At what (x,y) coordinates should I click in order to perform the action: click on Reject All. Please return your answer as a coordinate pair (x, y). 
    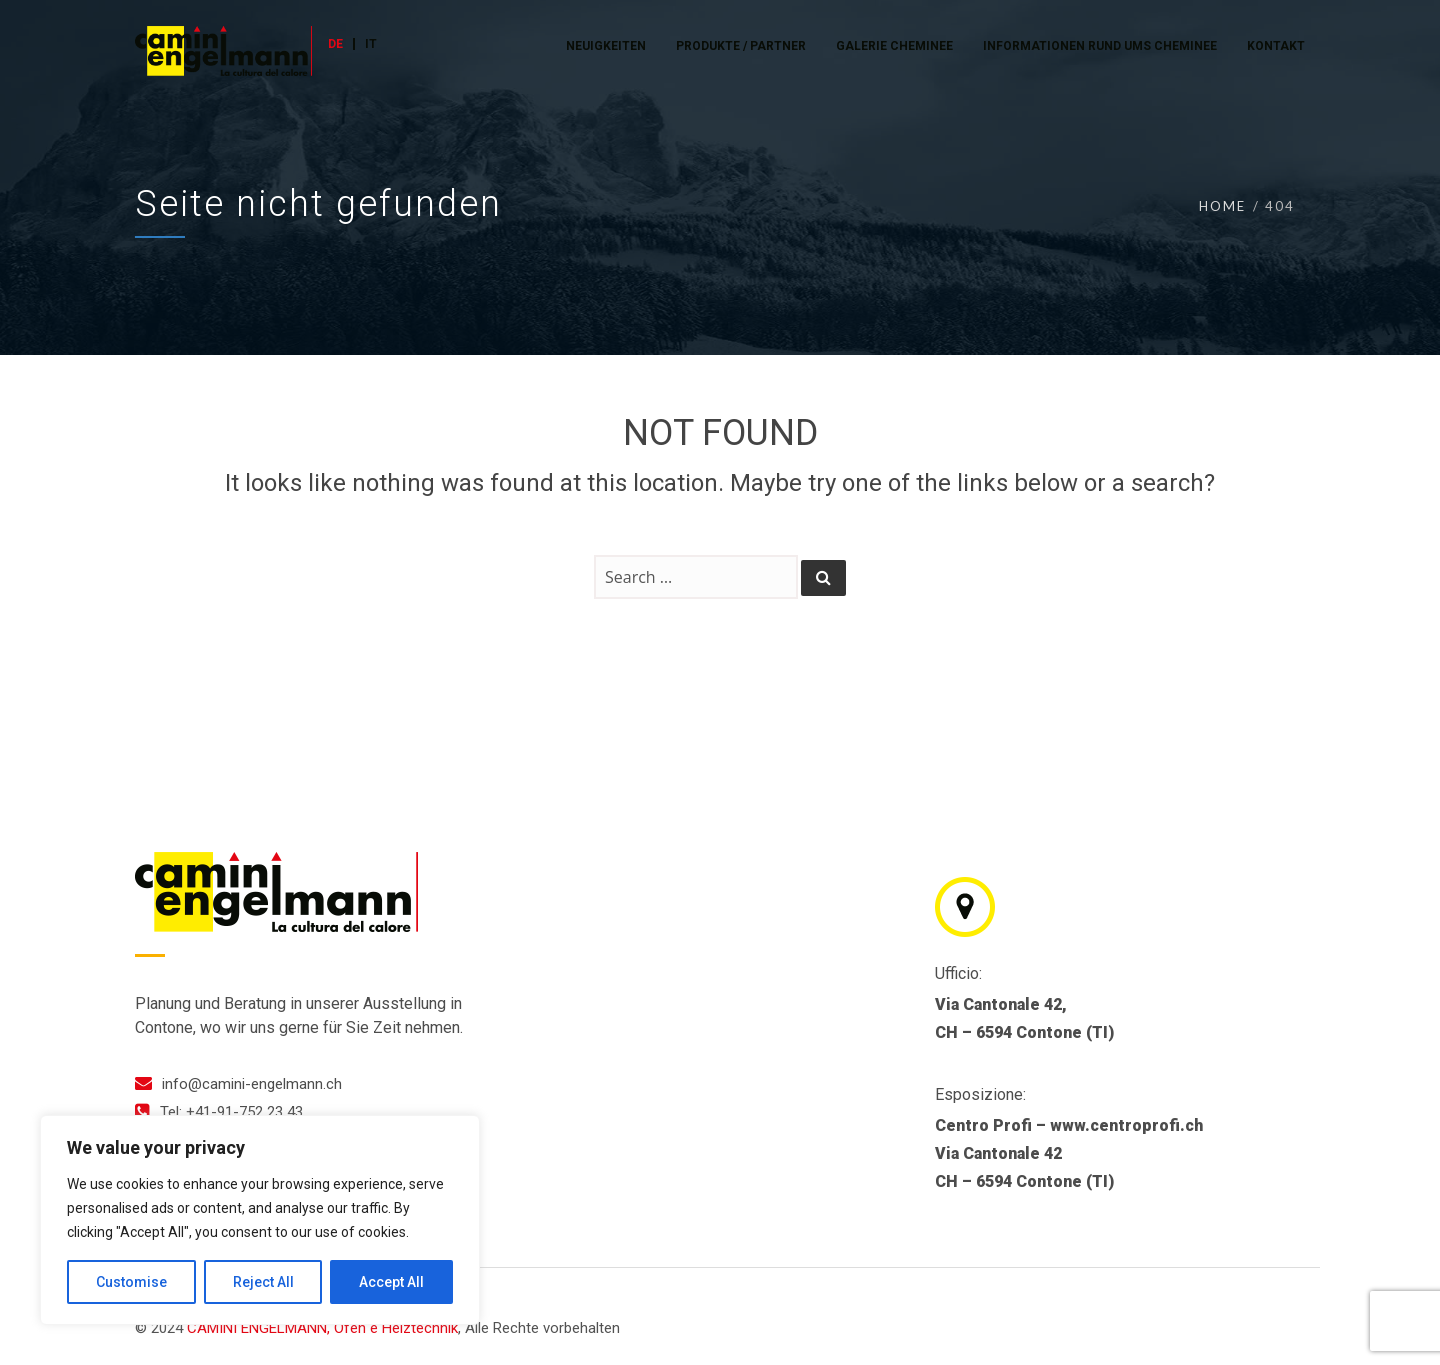
    Looking at the image, I should click on (263, 1282).